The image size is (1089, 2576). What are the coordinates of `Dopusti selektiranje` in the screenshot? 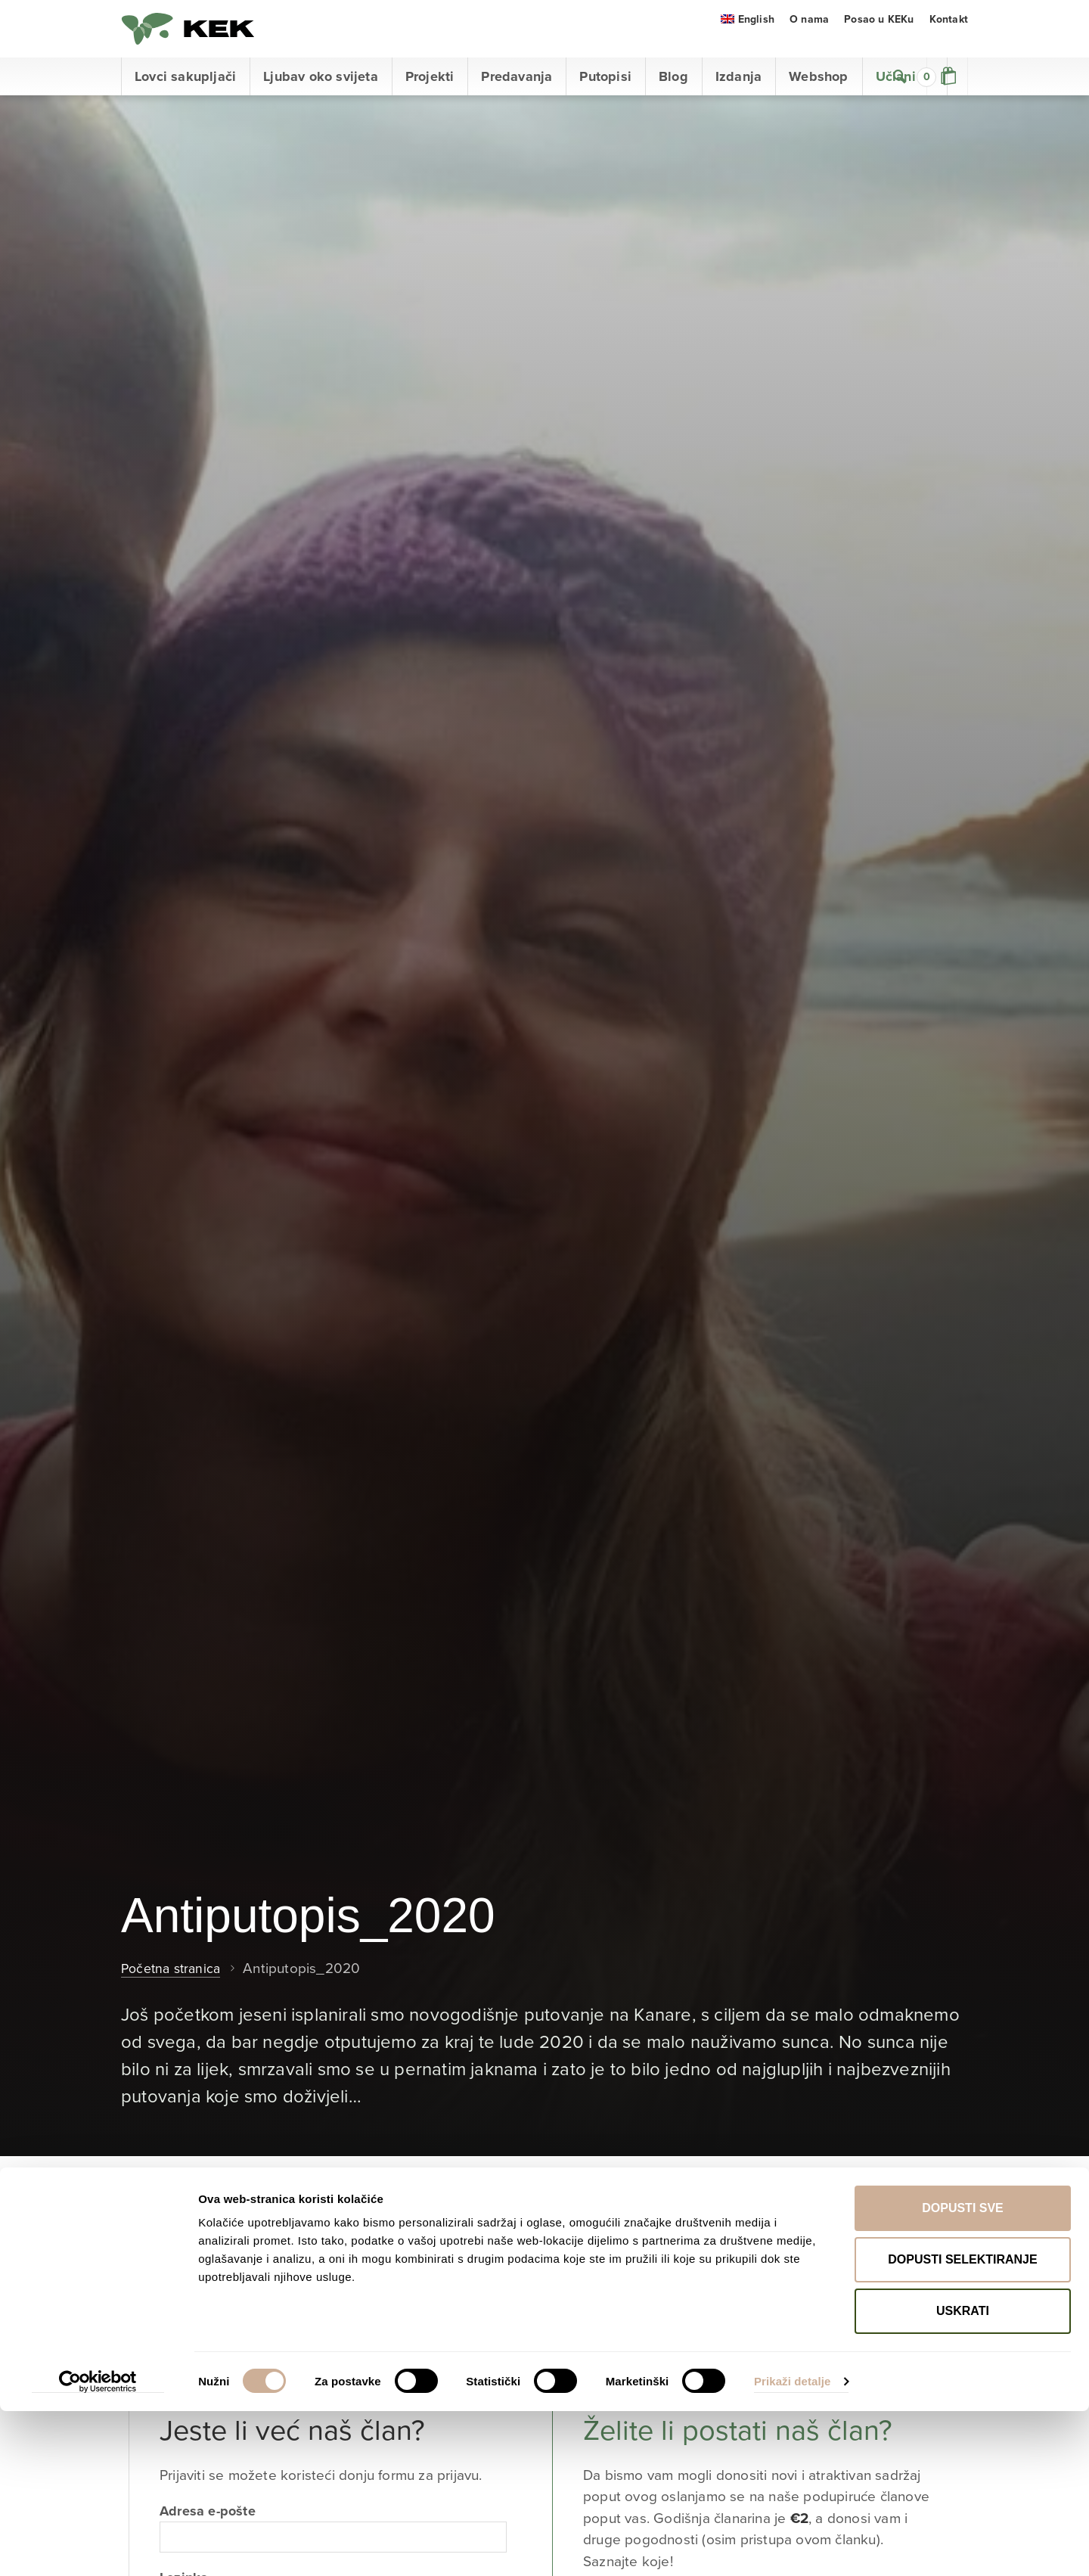 It's located at (962, 2424).